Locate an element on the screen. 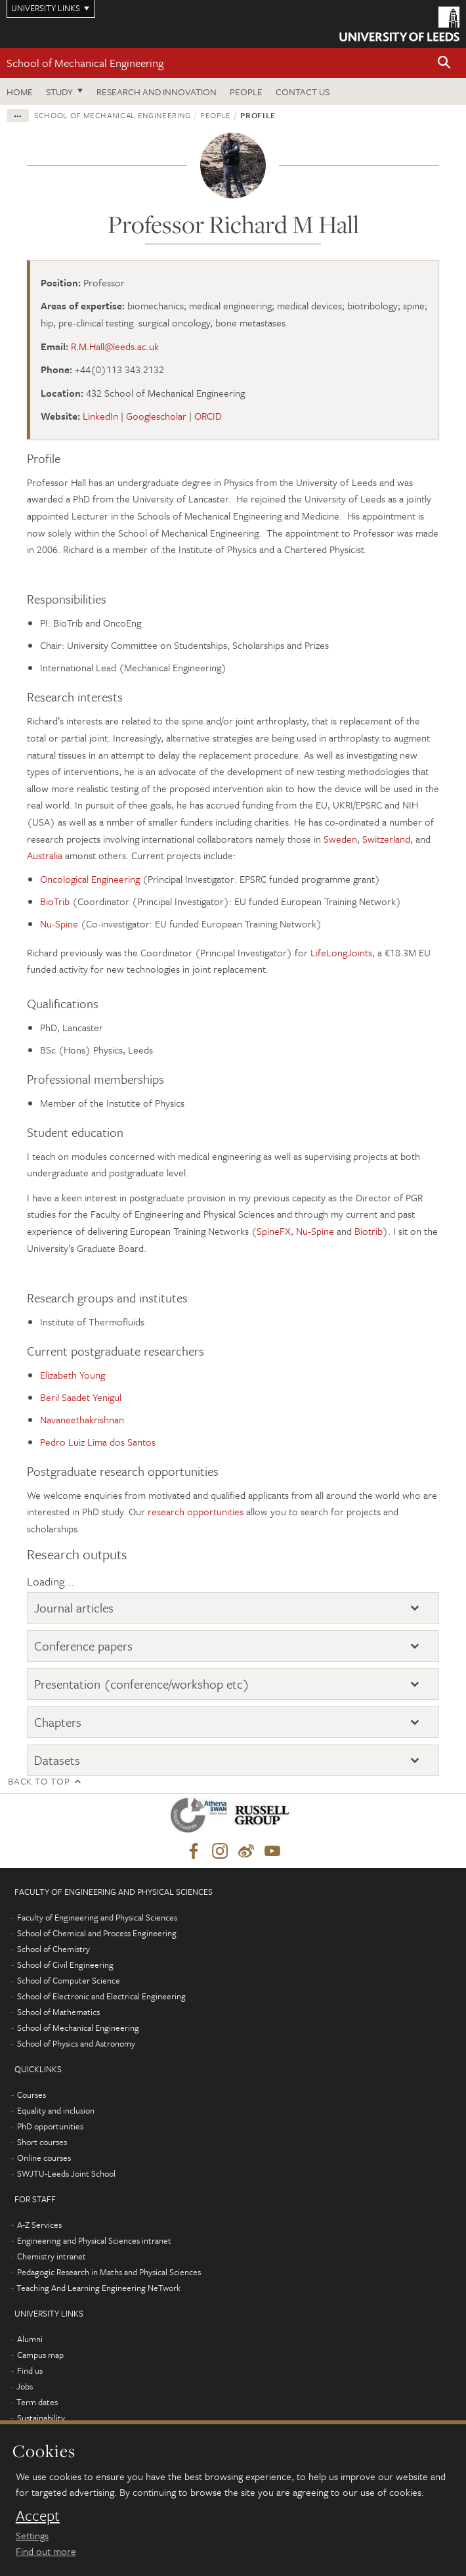  Switzerland is located at coordinates (386, 839).